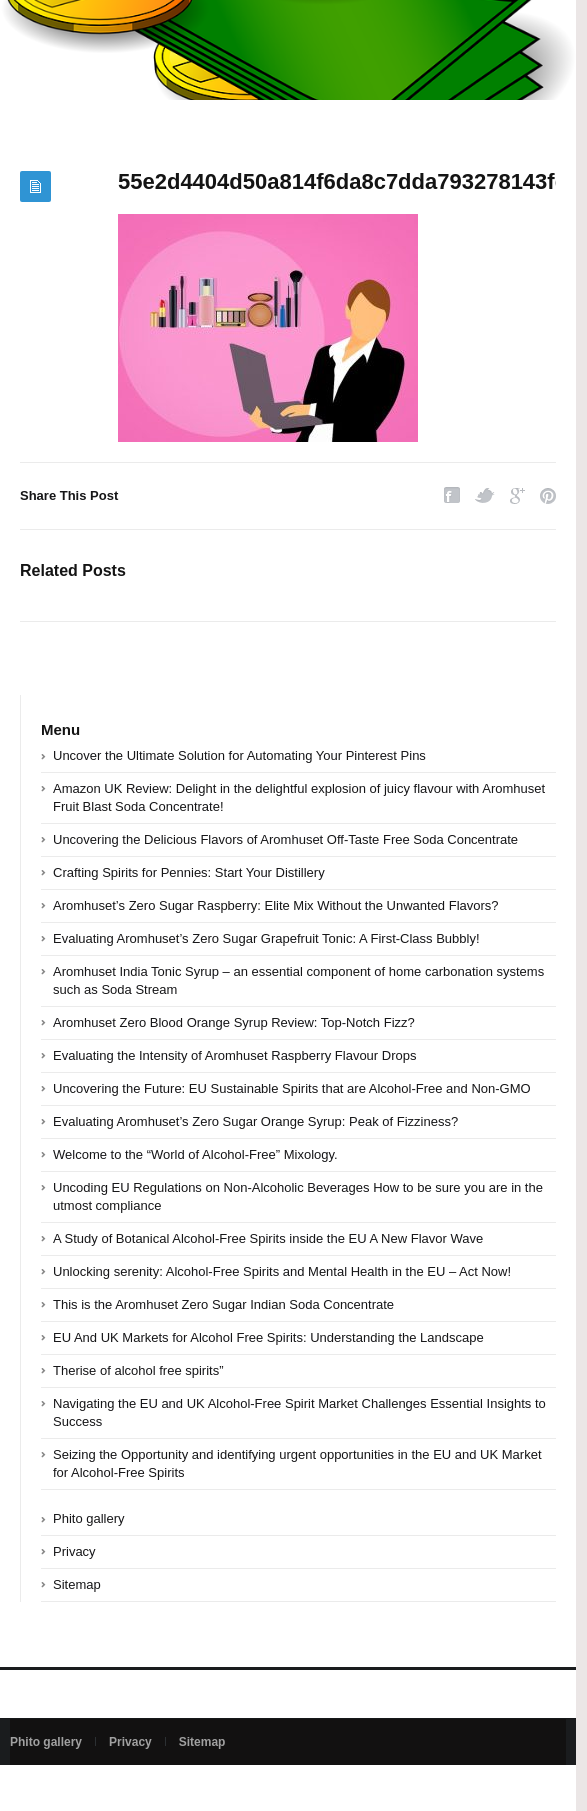 This screenshot has height=1811, width=587. Describe the element at coordinates (276, 905) in the screenshot. I see `Aromhuset’s Zero Sugar Raspberry: Elite Mix Without the Unwanted Flavors?` at that location.